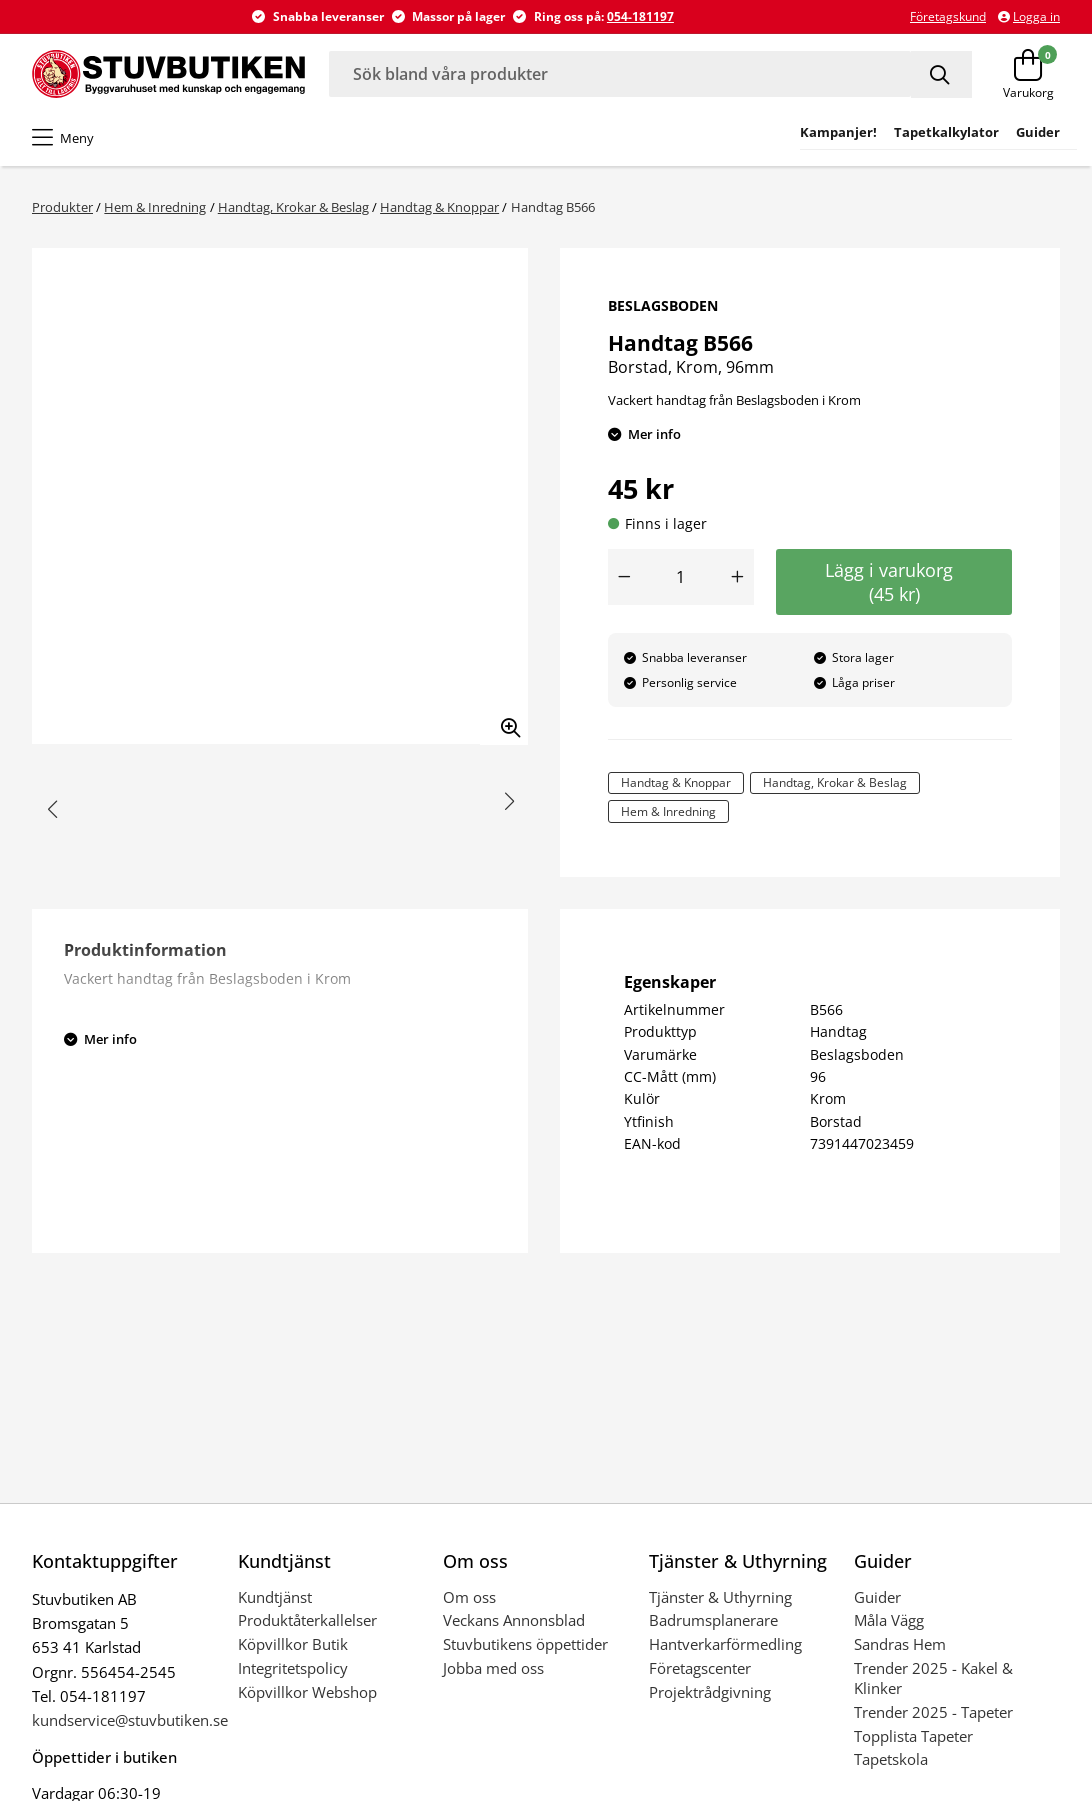 This screenshot has height=1801, width=1092. What do you see at coordinates (293, 207) in the screenshot?
I see `Handtag, Krokar & Beslag` at bounding box center [293, 207].